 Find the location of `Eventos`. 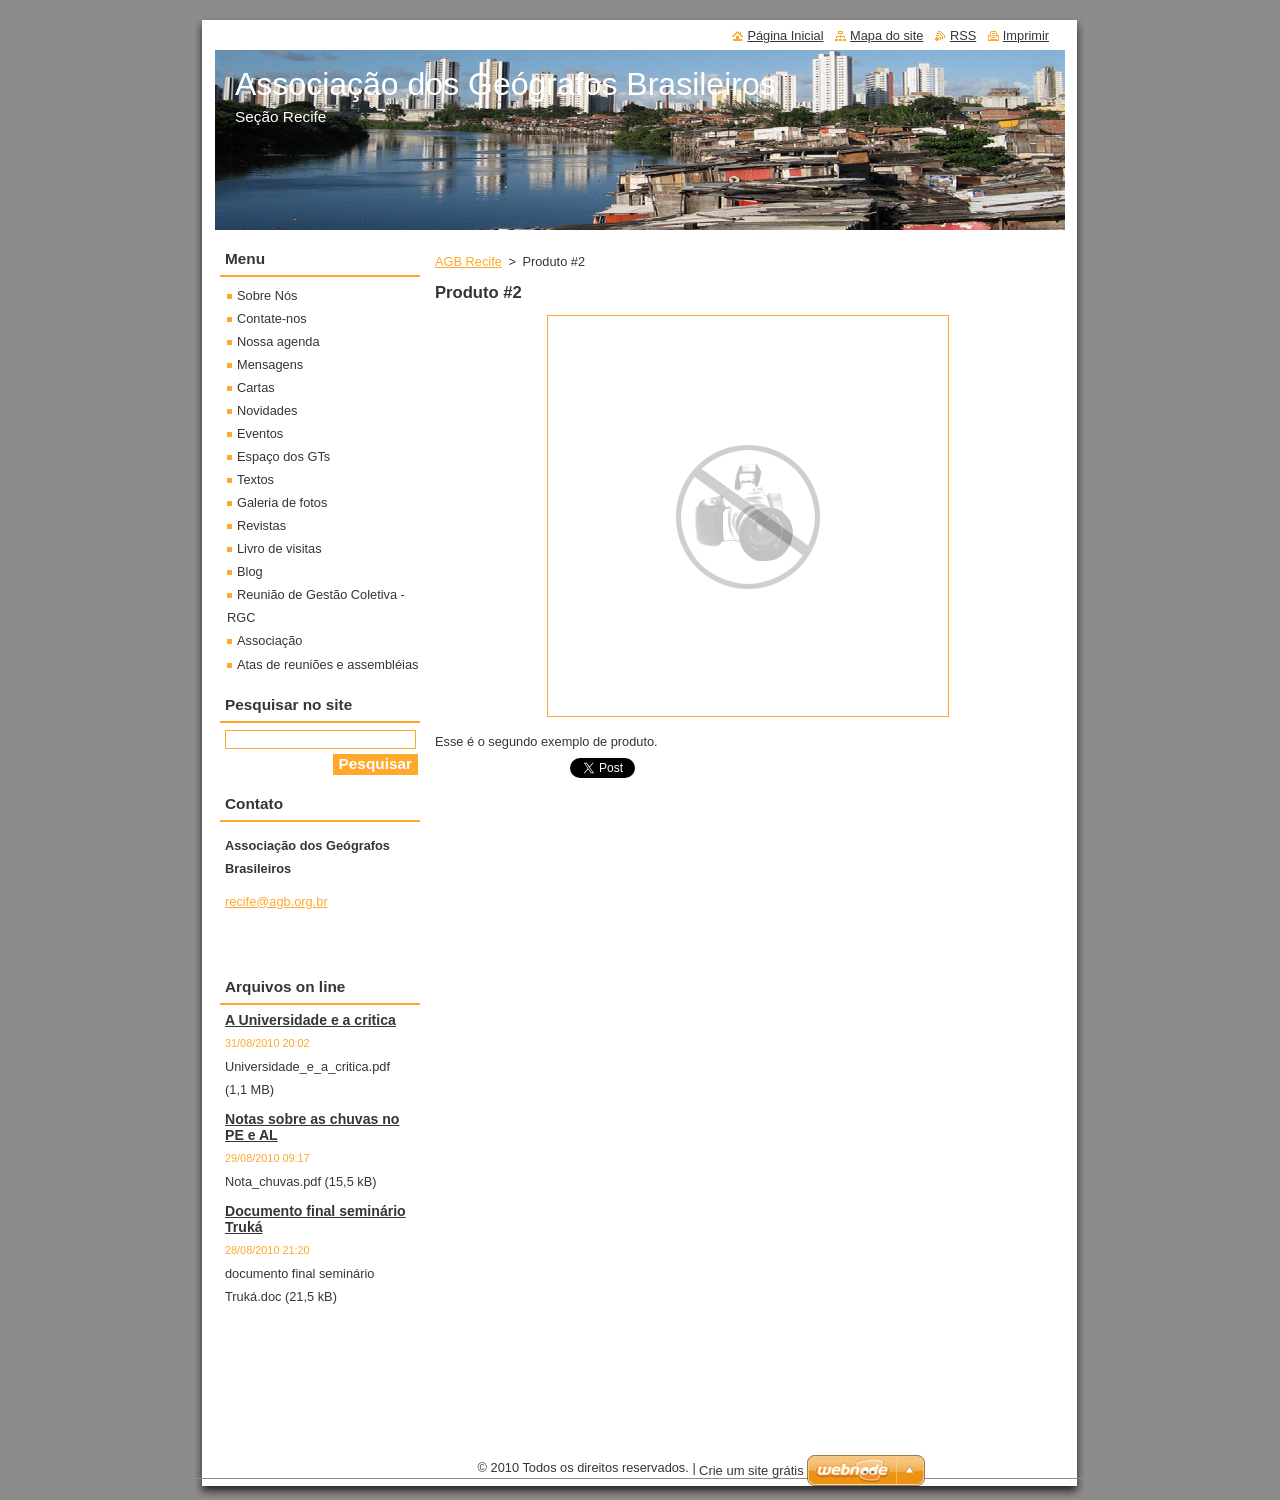

Eventos is located at coordinates (260, 433).